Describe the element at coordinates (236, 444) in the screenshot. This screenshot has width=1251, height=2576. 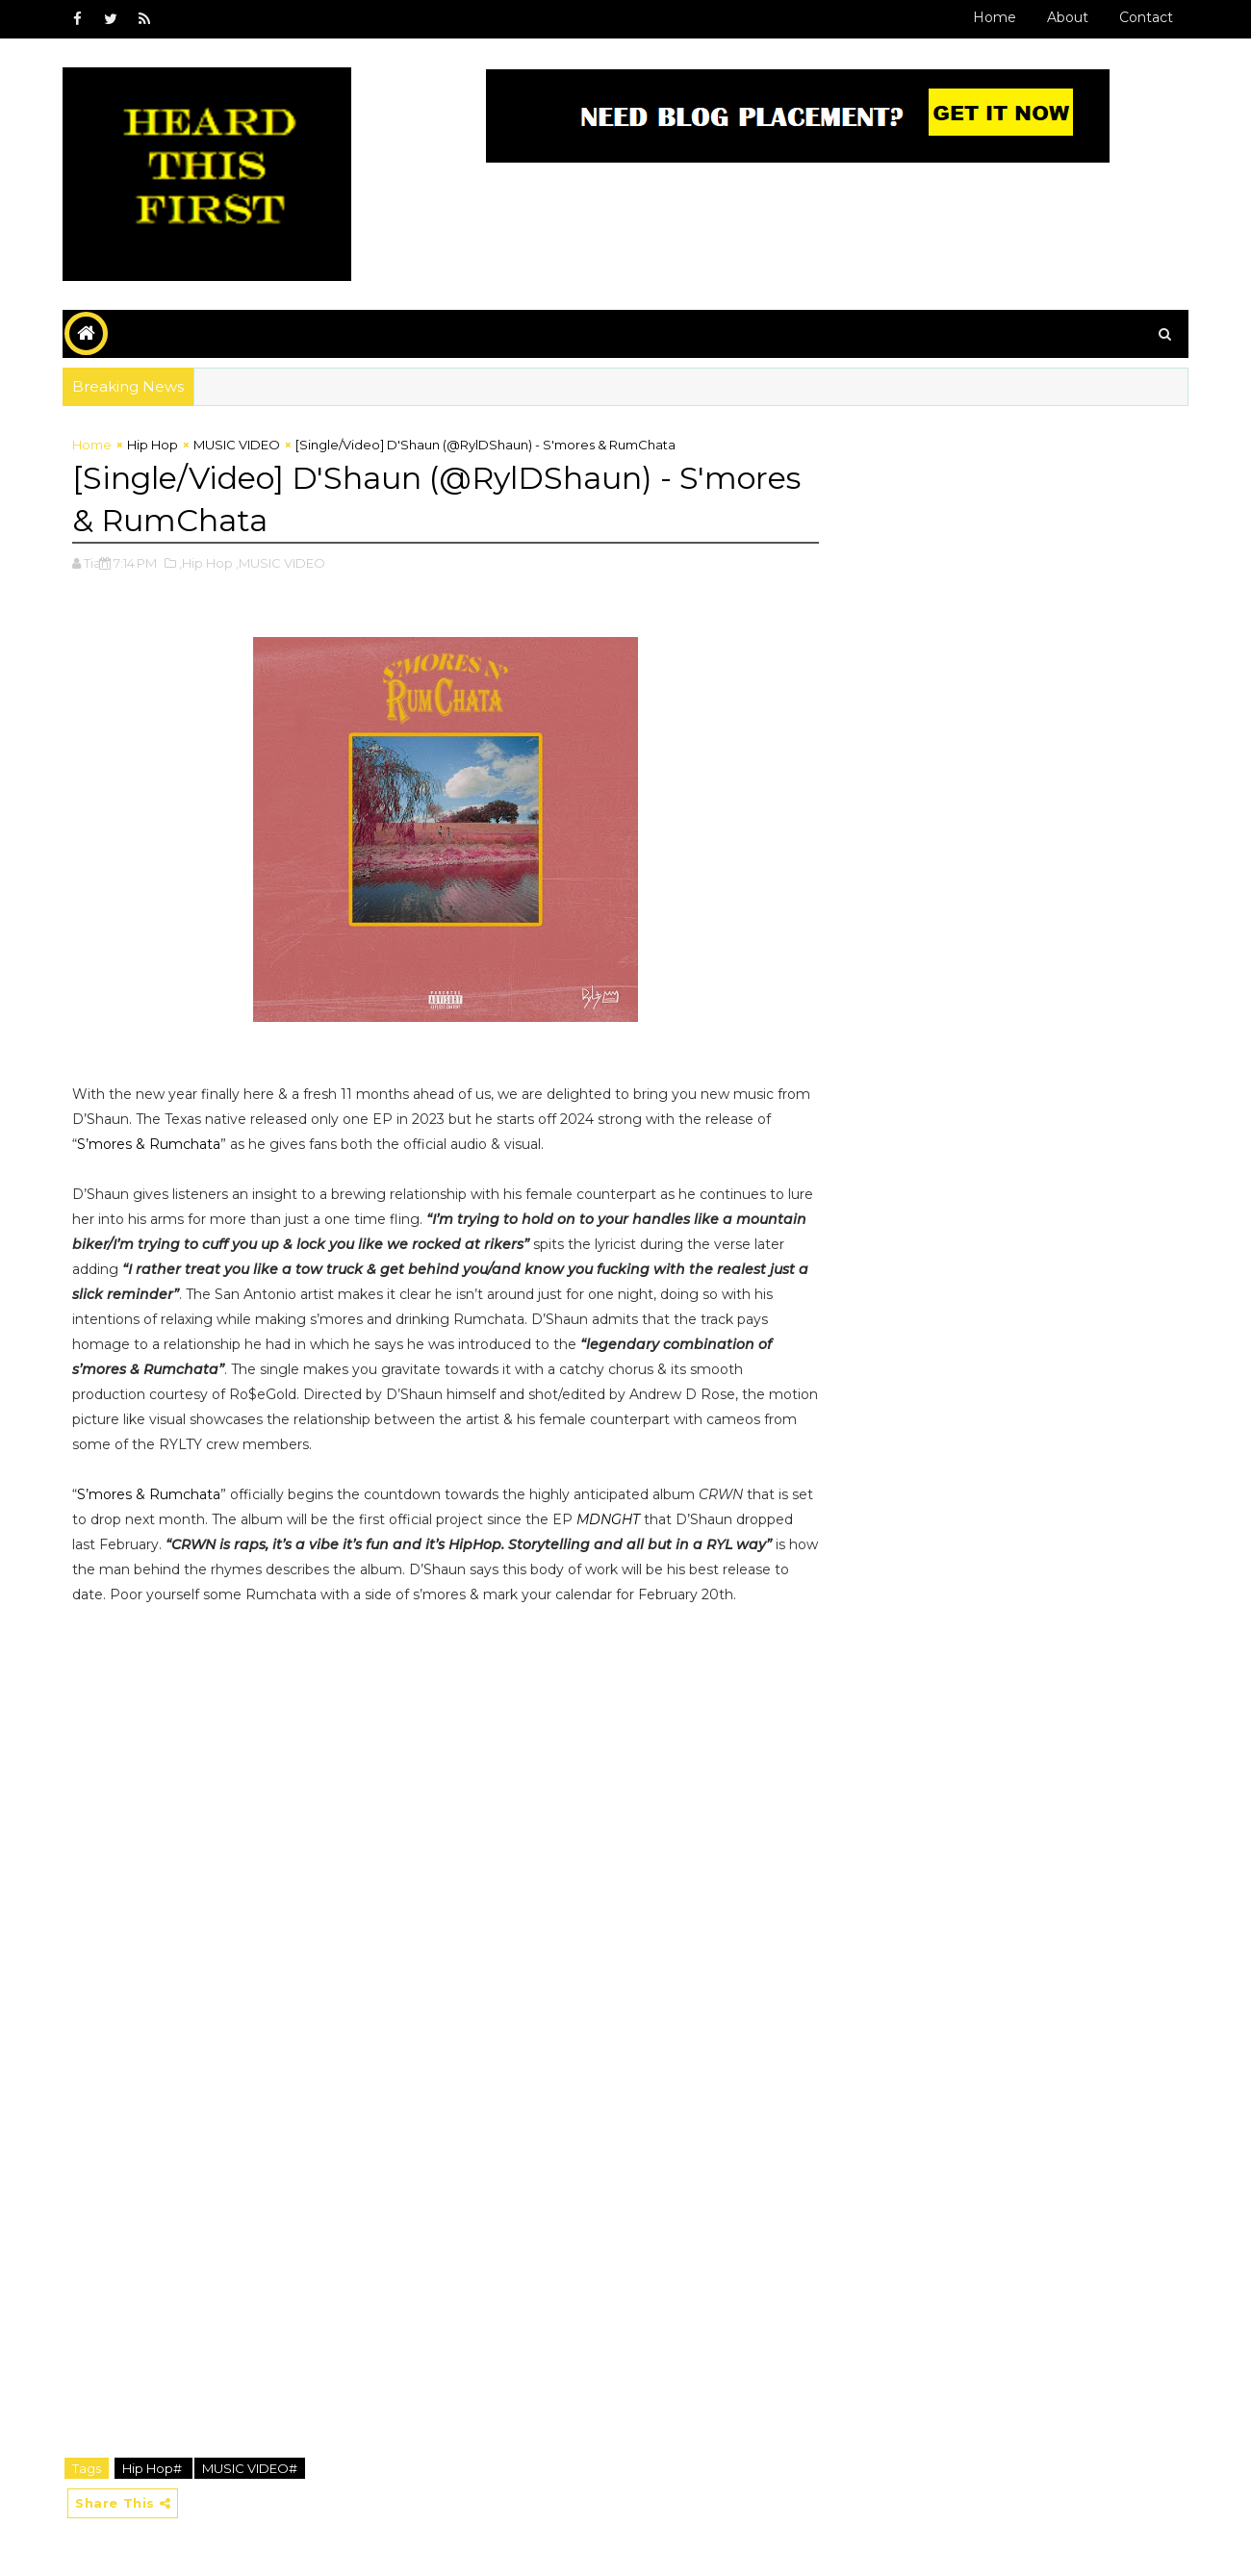
I see `MUSIC VIDEO` at that location.